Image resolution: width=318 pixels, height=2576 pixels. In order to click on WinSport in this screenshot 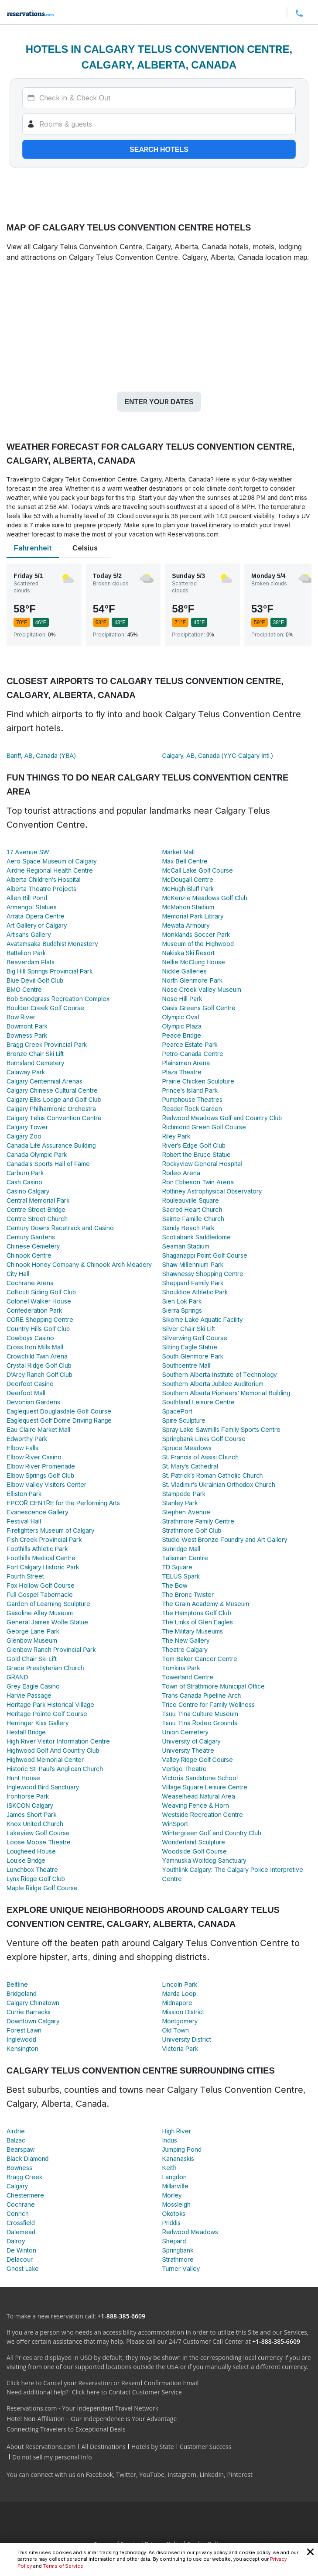, I will do `click(175, 1823)`.